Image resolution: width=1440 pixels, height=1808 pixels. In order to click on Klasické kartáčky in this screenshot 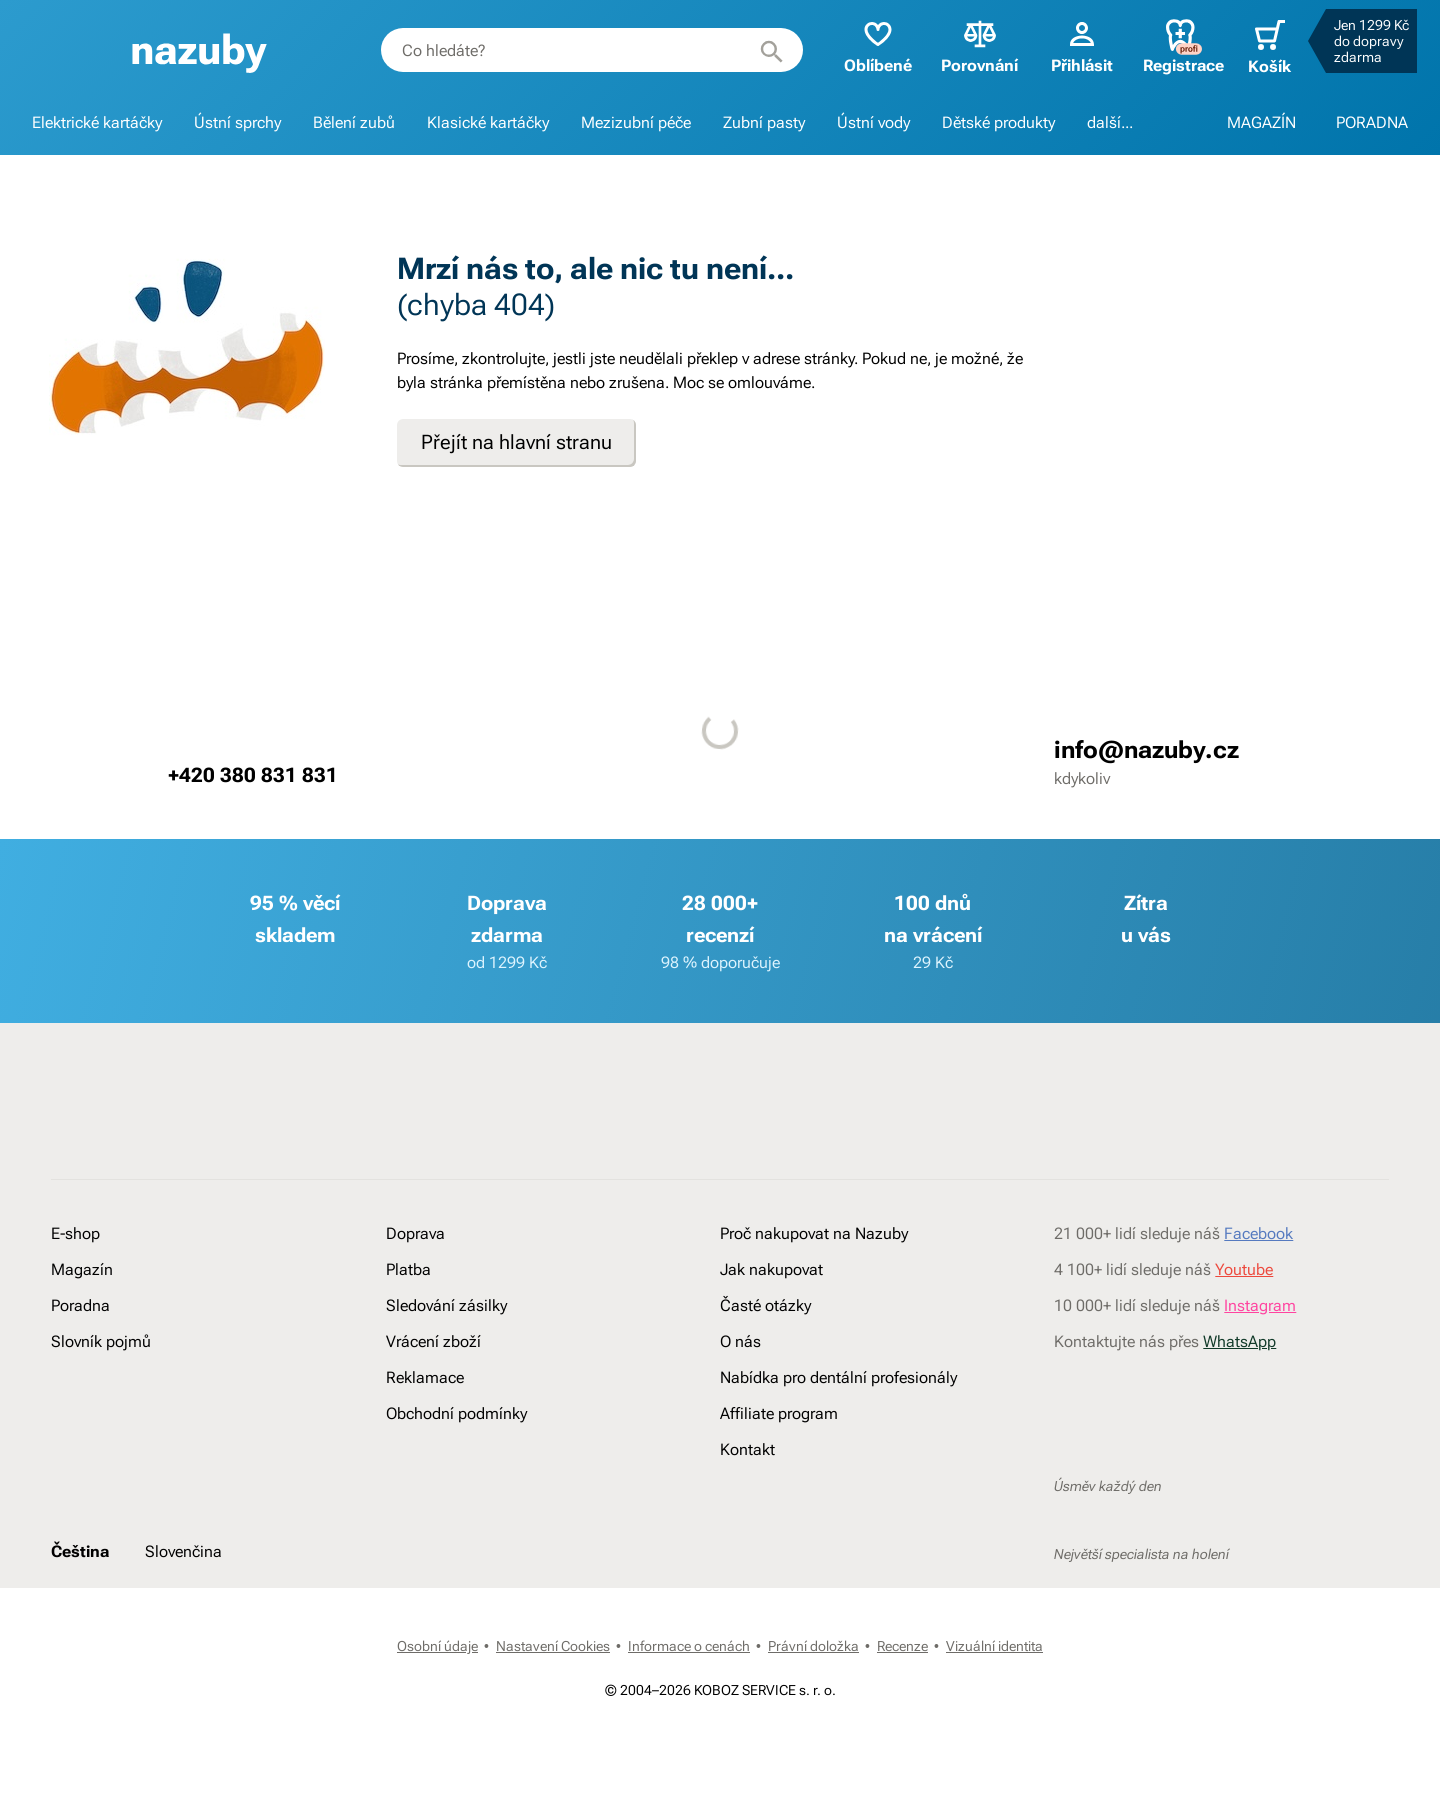, I will do `click(488, 122)`.